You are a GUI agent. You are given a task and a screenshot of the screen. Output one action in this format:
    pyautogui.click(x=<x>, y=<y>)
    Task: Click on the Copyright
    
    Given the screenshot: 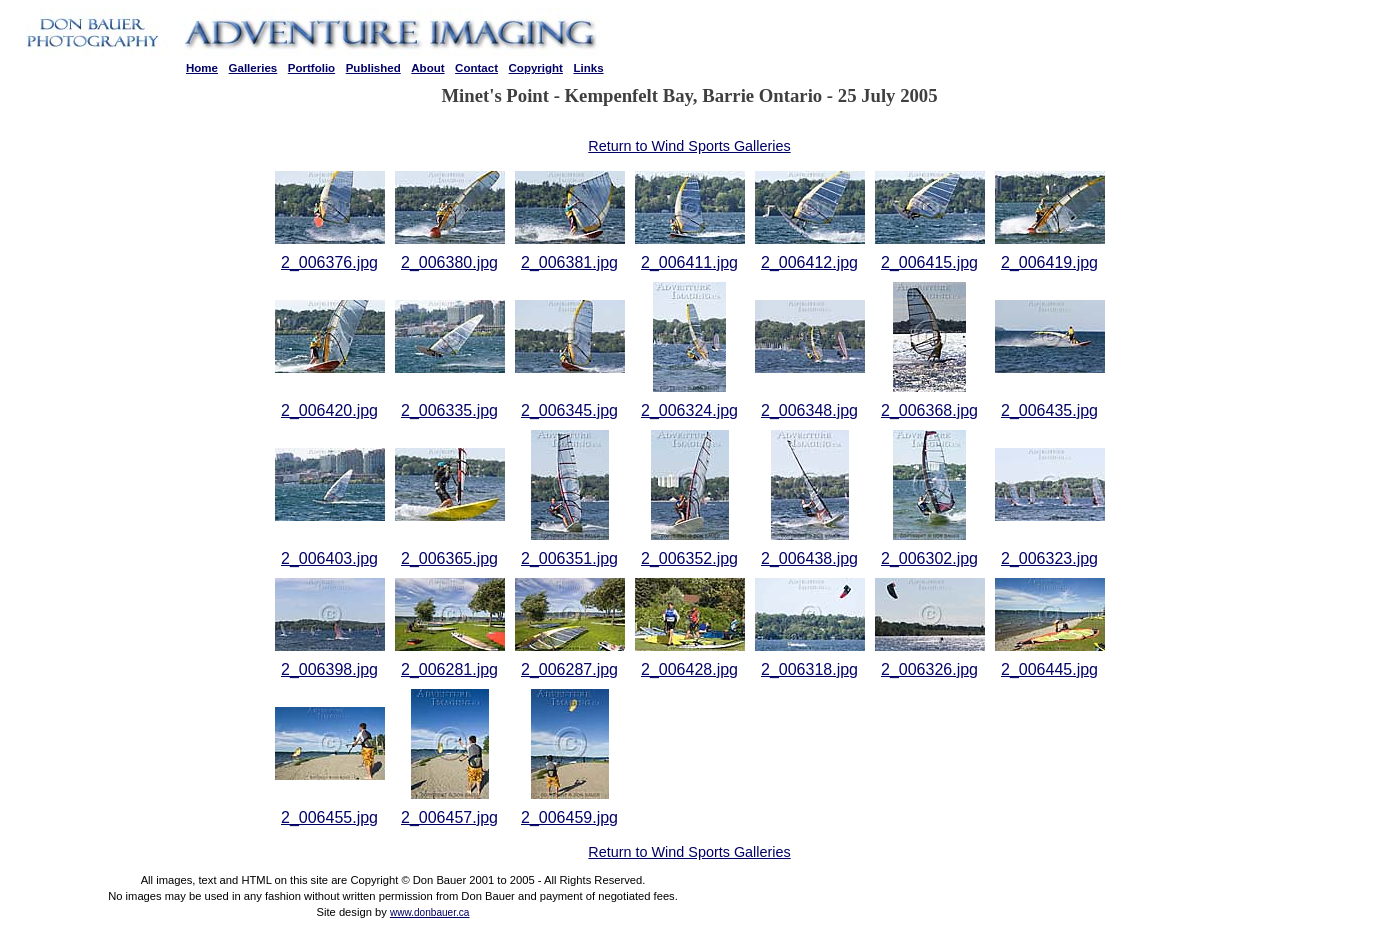 What is the action you would take?
    pyautogui.click(x=536, y=68)
    